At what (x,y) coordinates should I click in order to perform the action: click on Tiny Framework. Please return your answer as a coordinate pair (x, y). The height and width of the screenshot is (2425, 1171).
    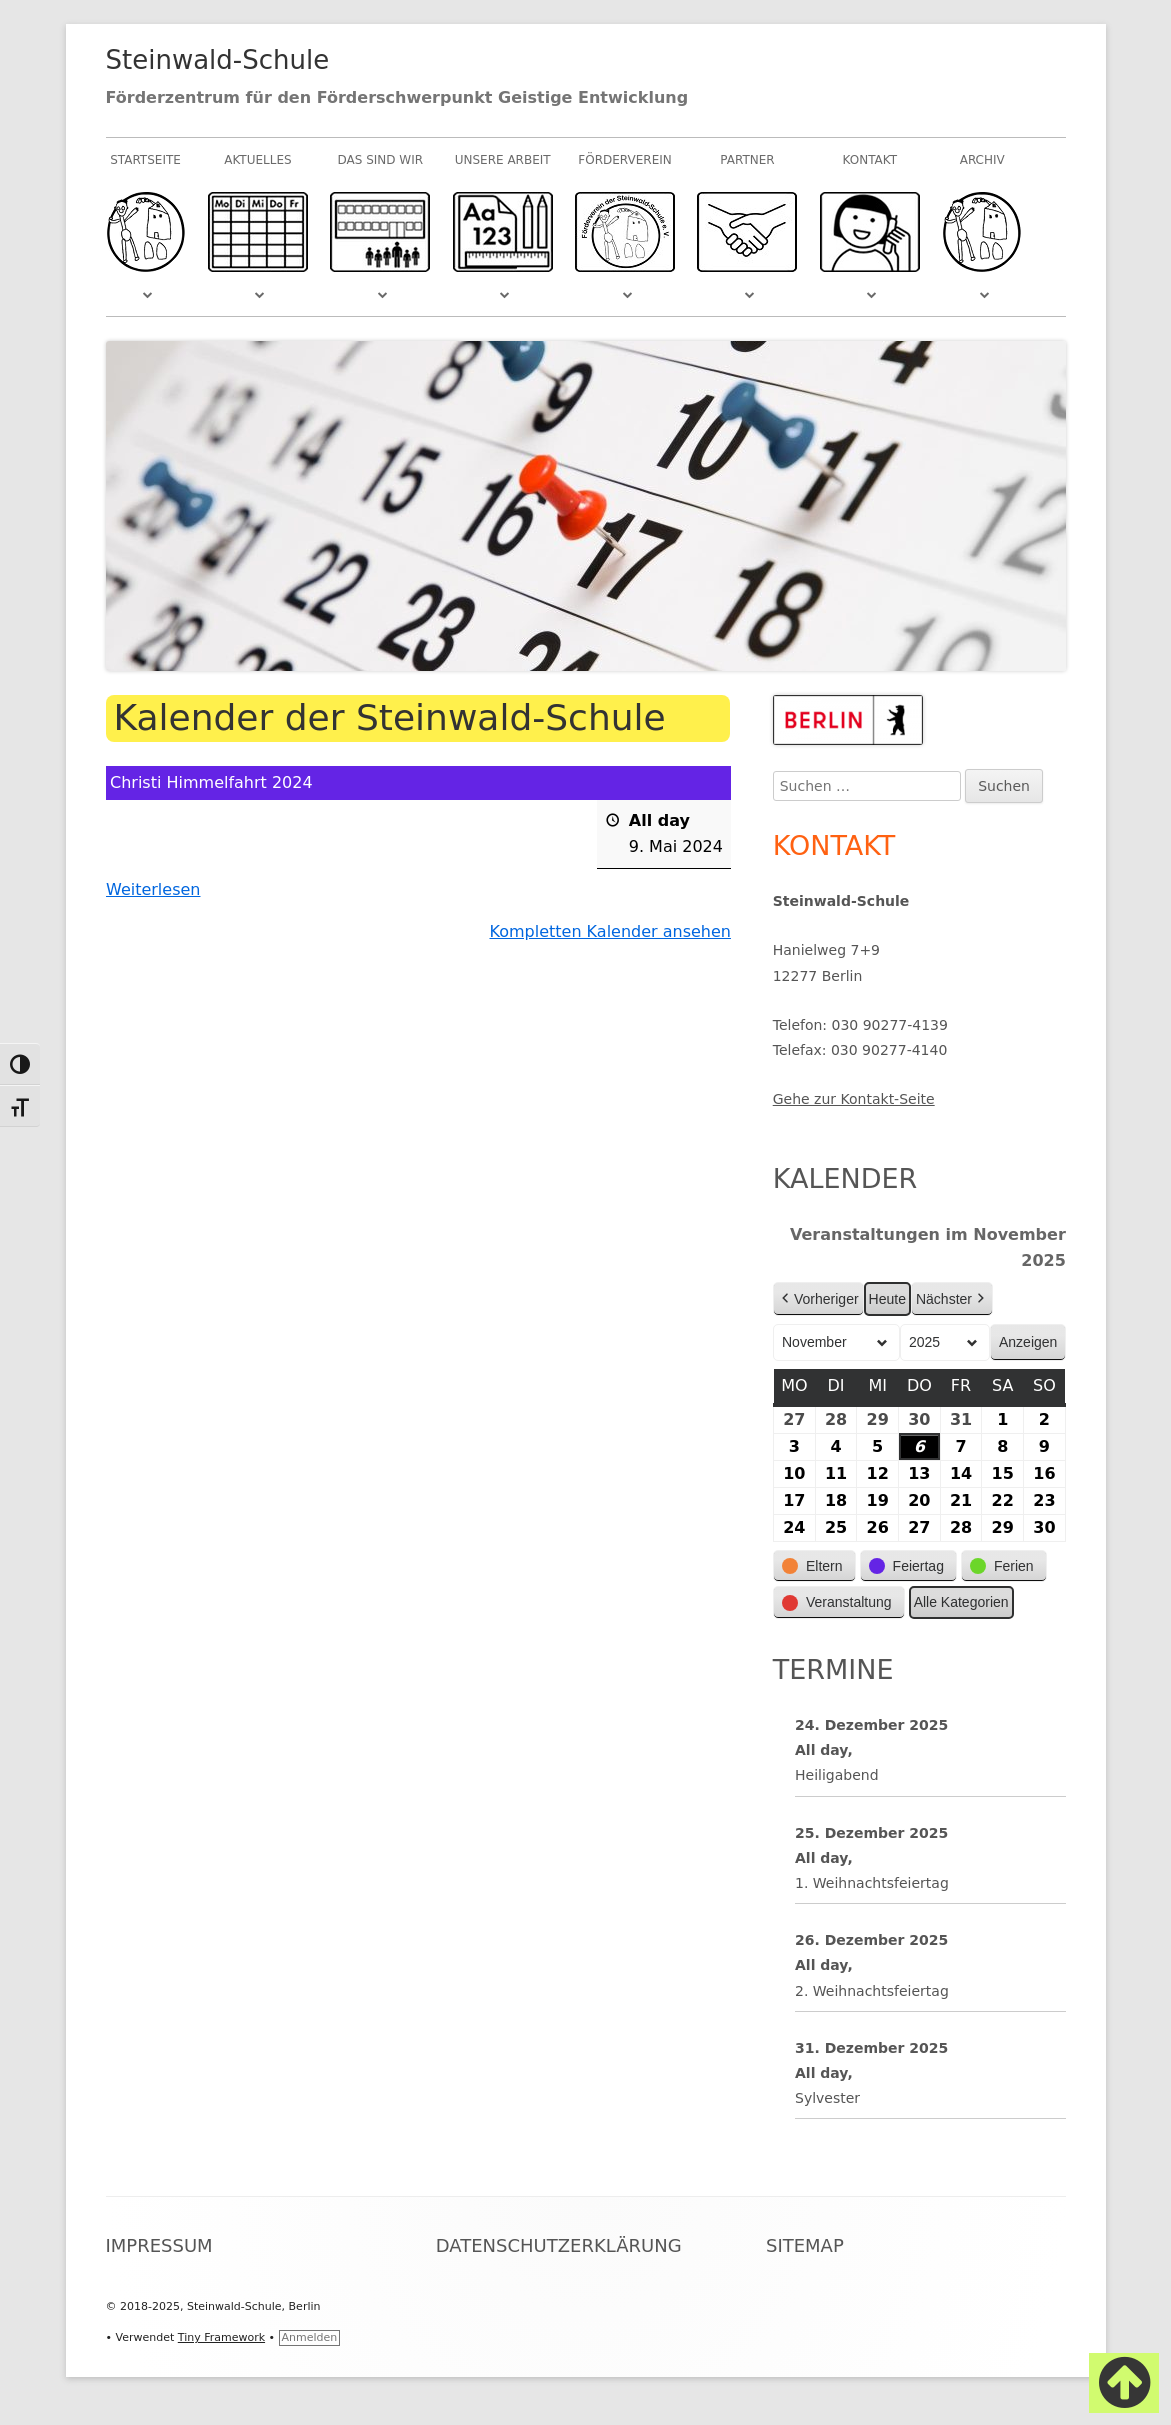
    Looking at the image, I should click on (221, 2337).